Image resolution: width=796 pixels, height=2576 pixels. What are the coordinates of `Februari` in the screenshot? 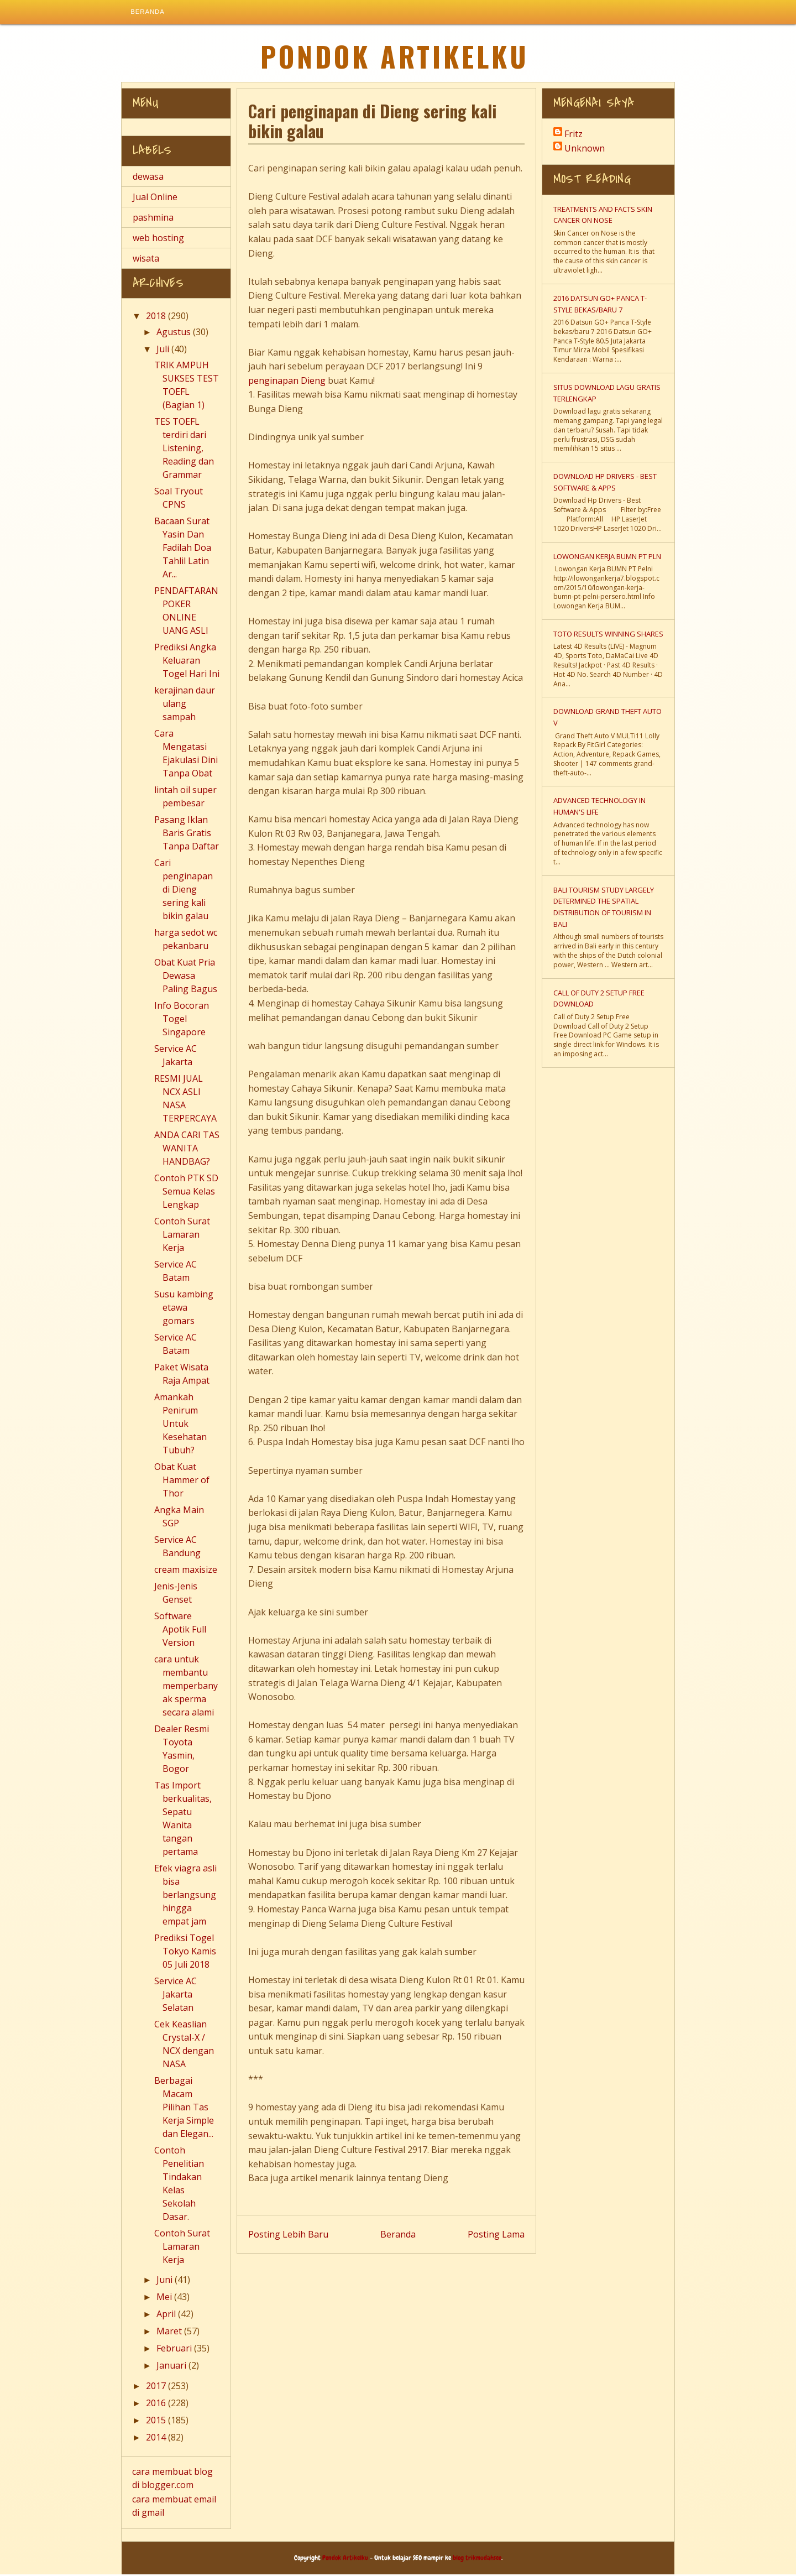 It's located at (175, 2350).